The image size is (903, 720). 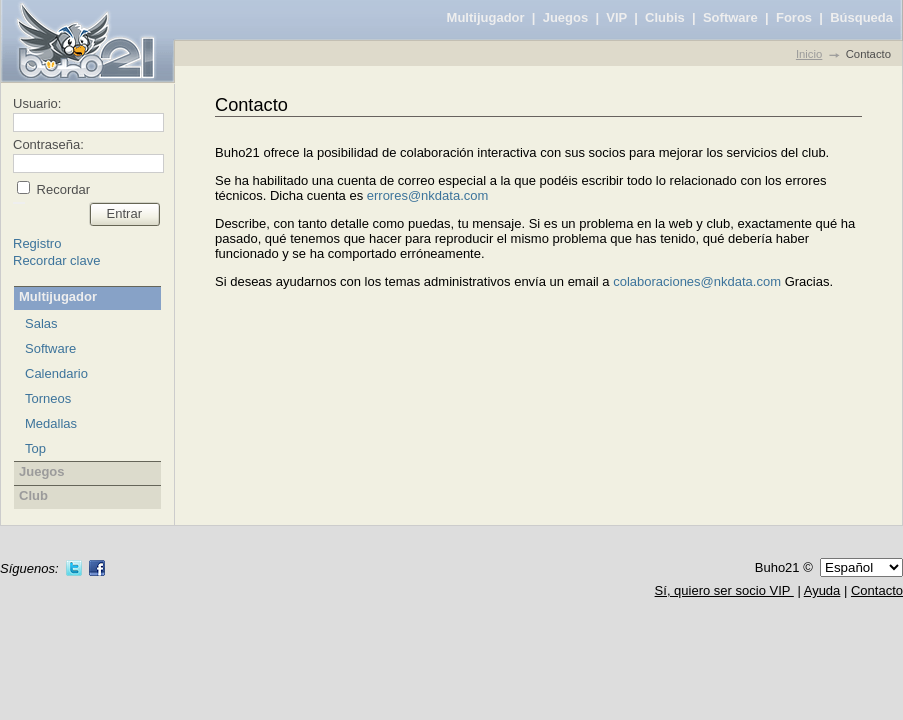 What do you see at coordinates (822, 590) in the screenshot?
I see `Ayuda` at bounding box center [822, 590].